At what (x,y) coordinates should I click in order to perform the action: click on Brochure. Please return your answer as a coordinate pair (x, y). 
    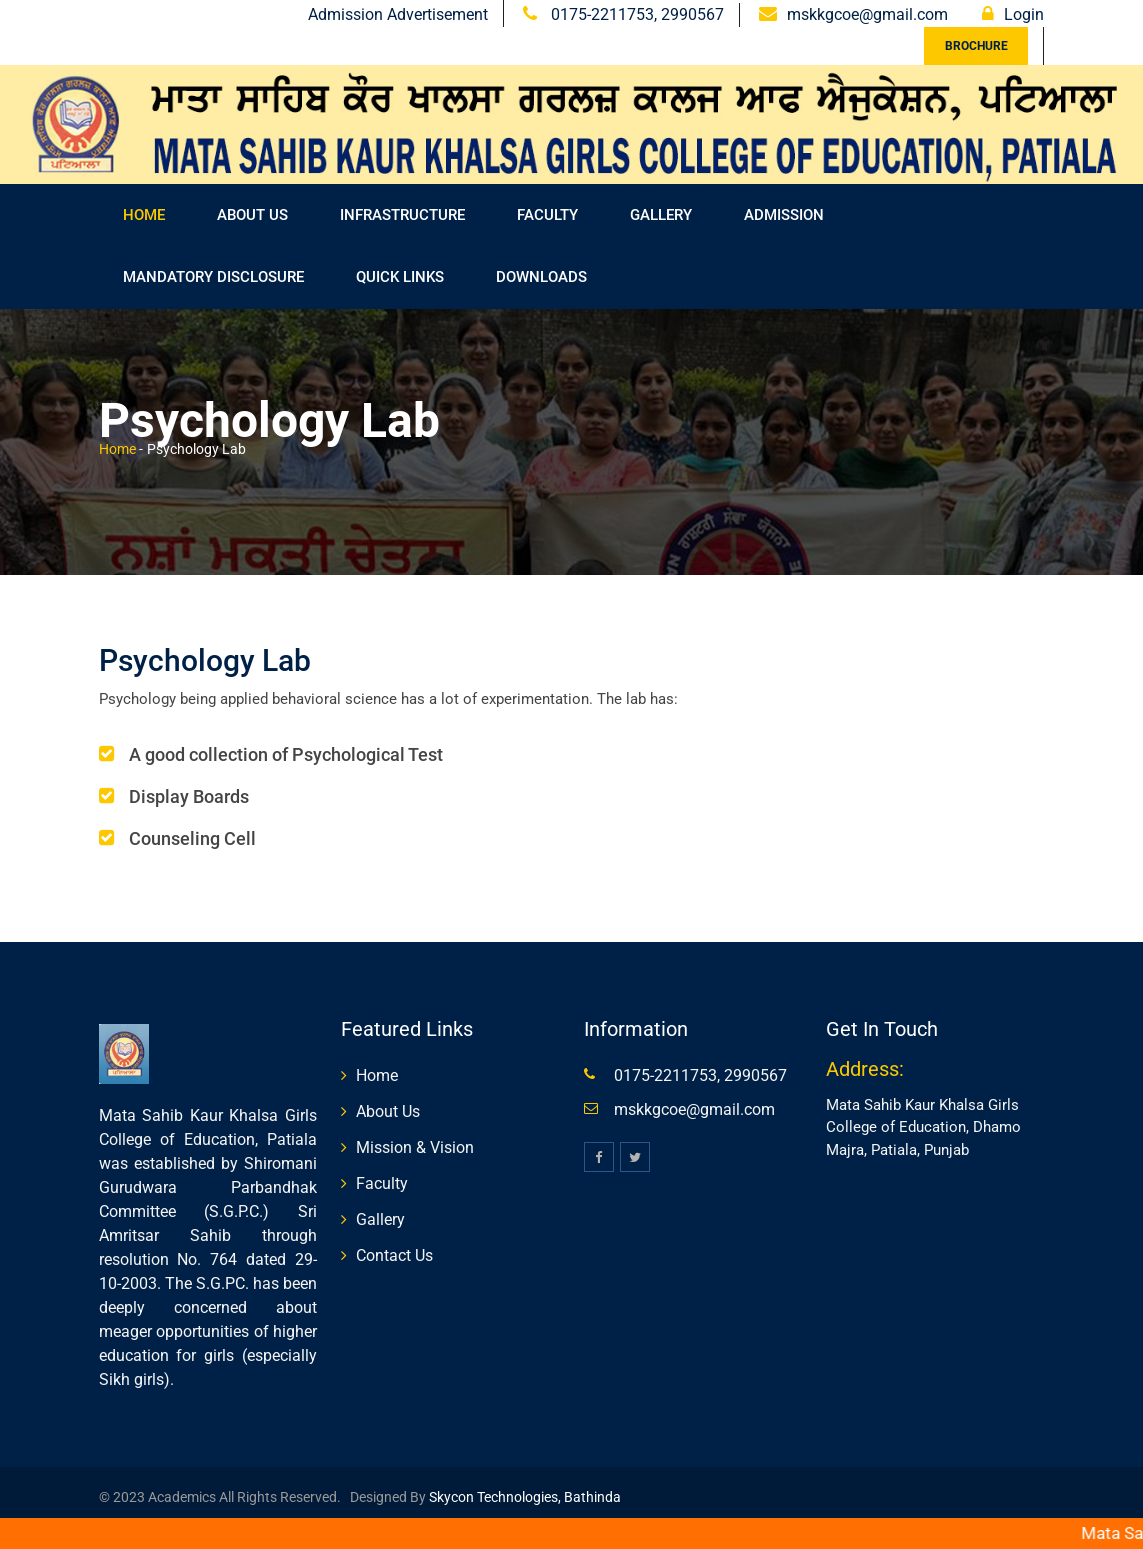
    Looking at the image, I should click on (976, 46).